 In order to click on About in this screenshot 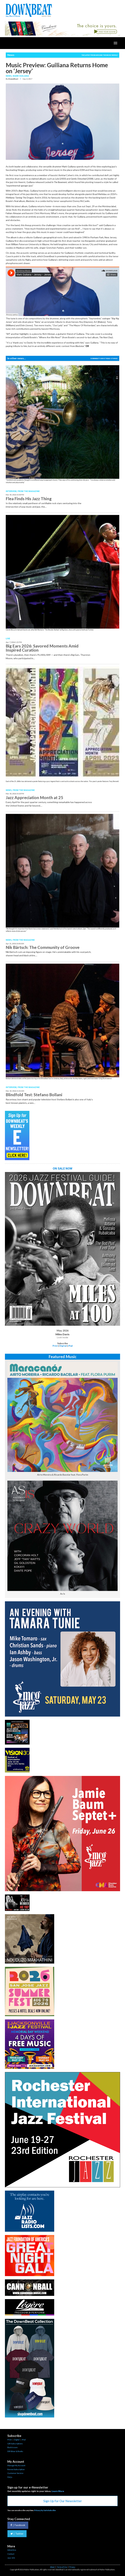, I will do `click(52, 2567)`.